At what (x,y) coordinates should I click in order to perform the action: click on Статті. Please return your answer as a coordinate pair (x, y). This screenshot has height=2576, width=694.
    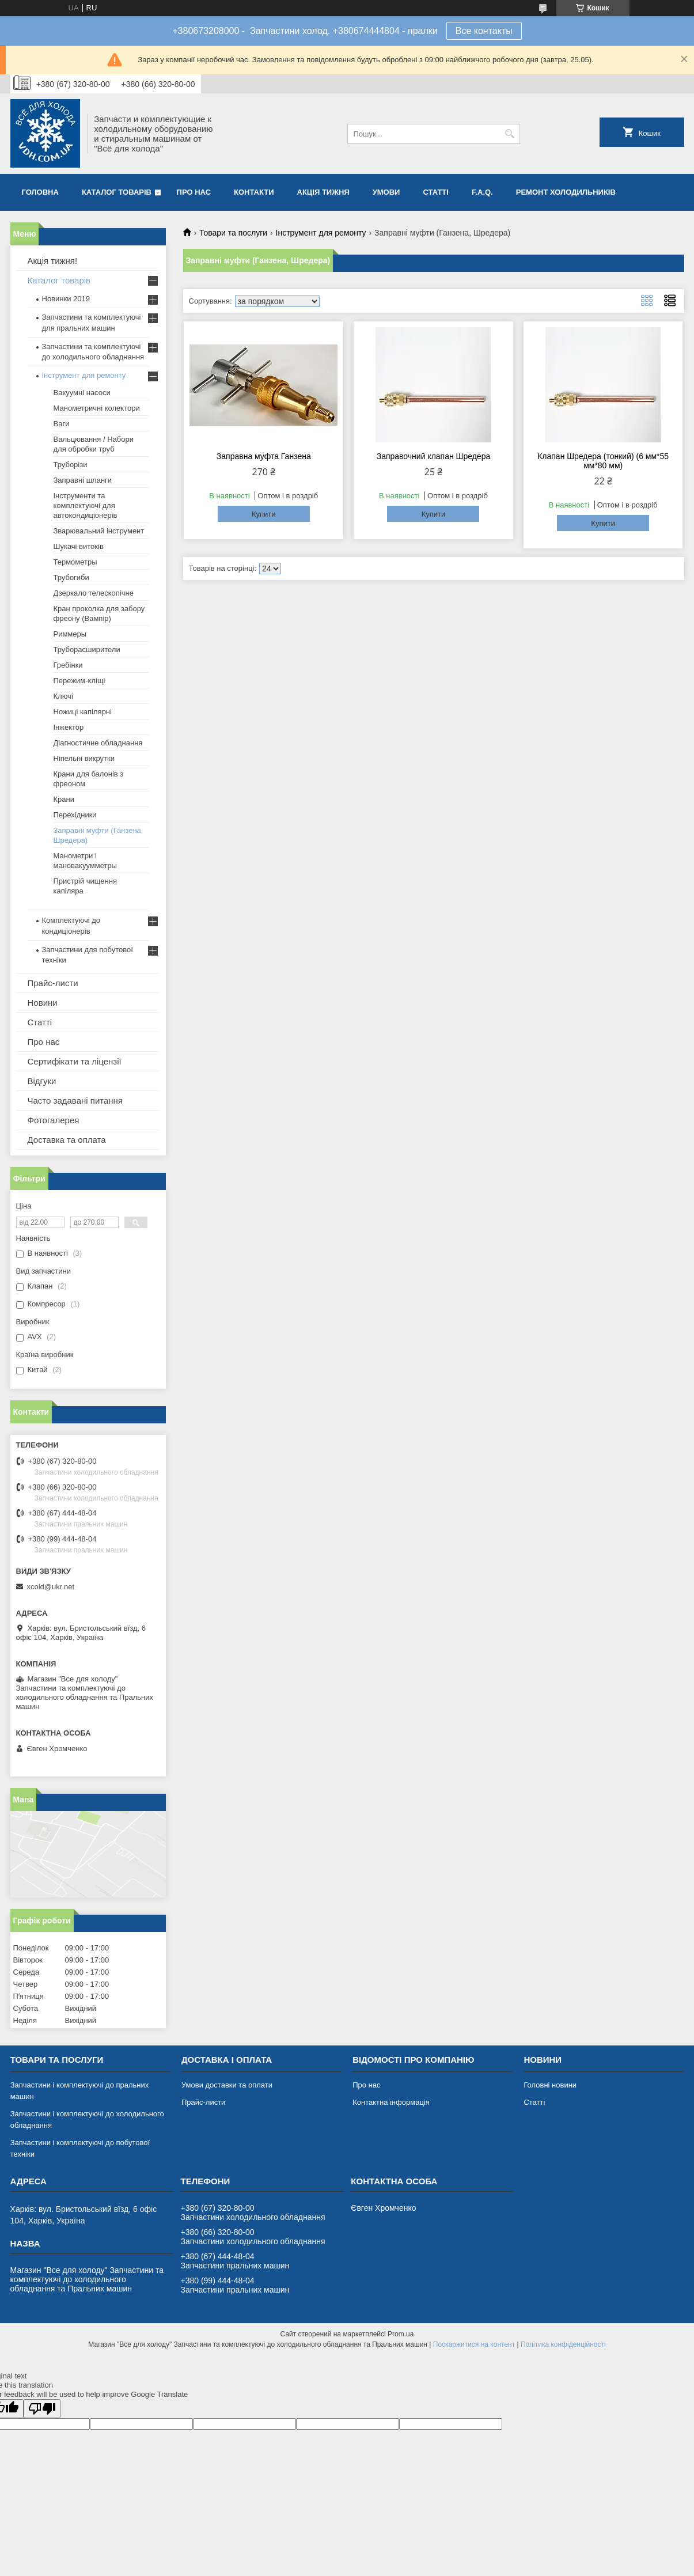
    Looking at the image, I should click on (435, 192).